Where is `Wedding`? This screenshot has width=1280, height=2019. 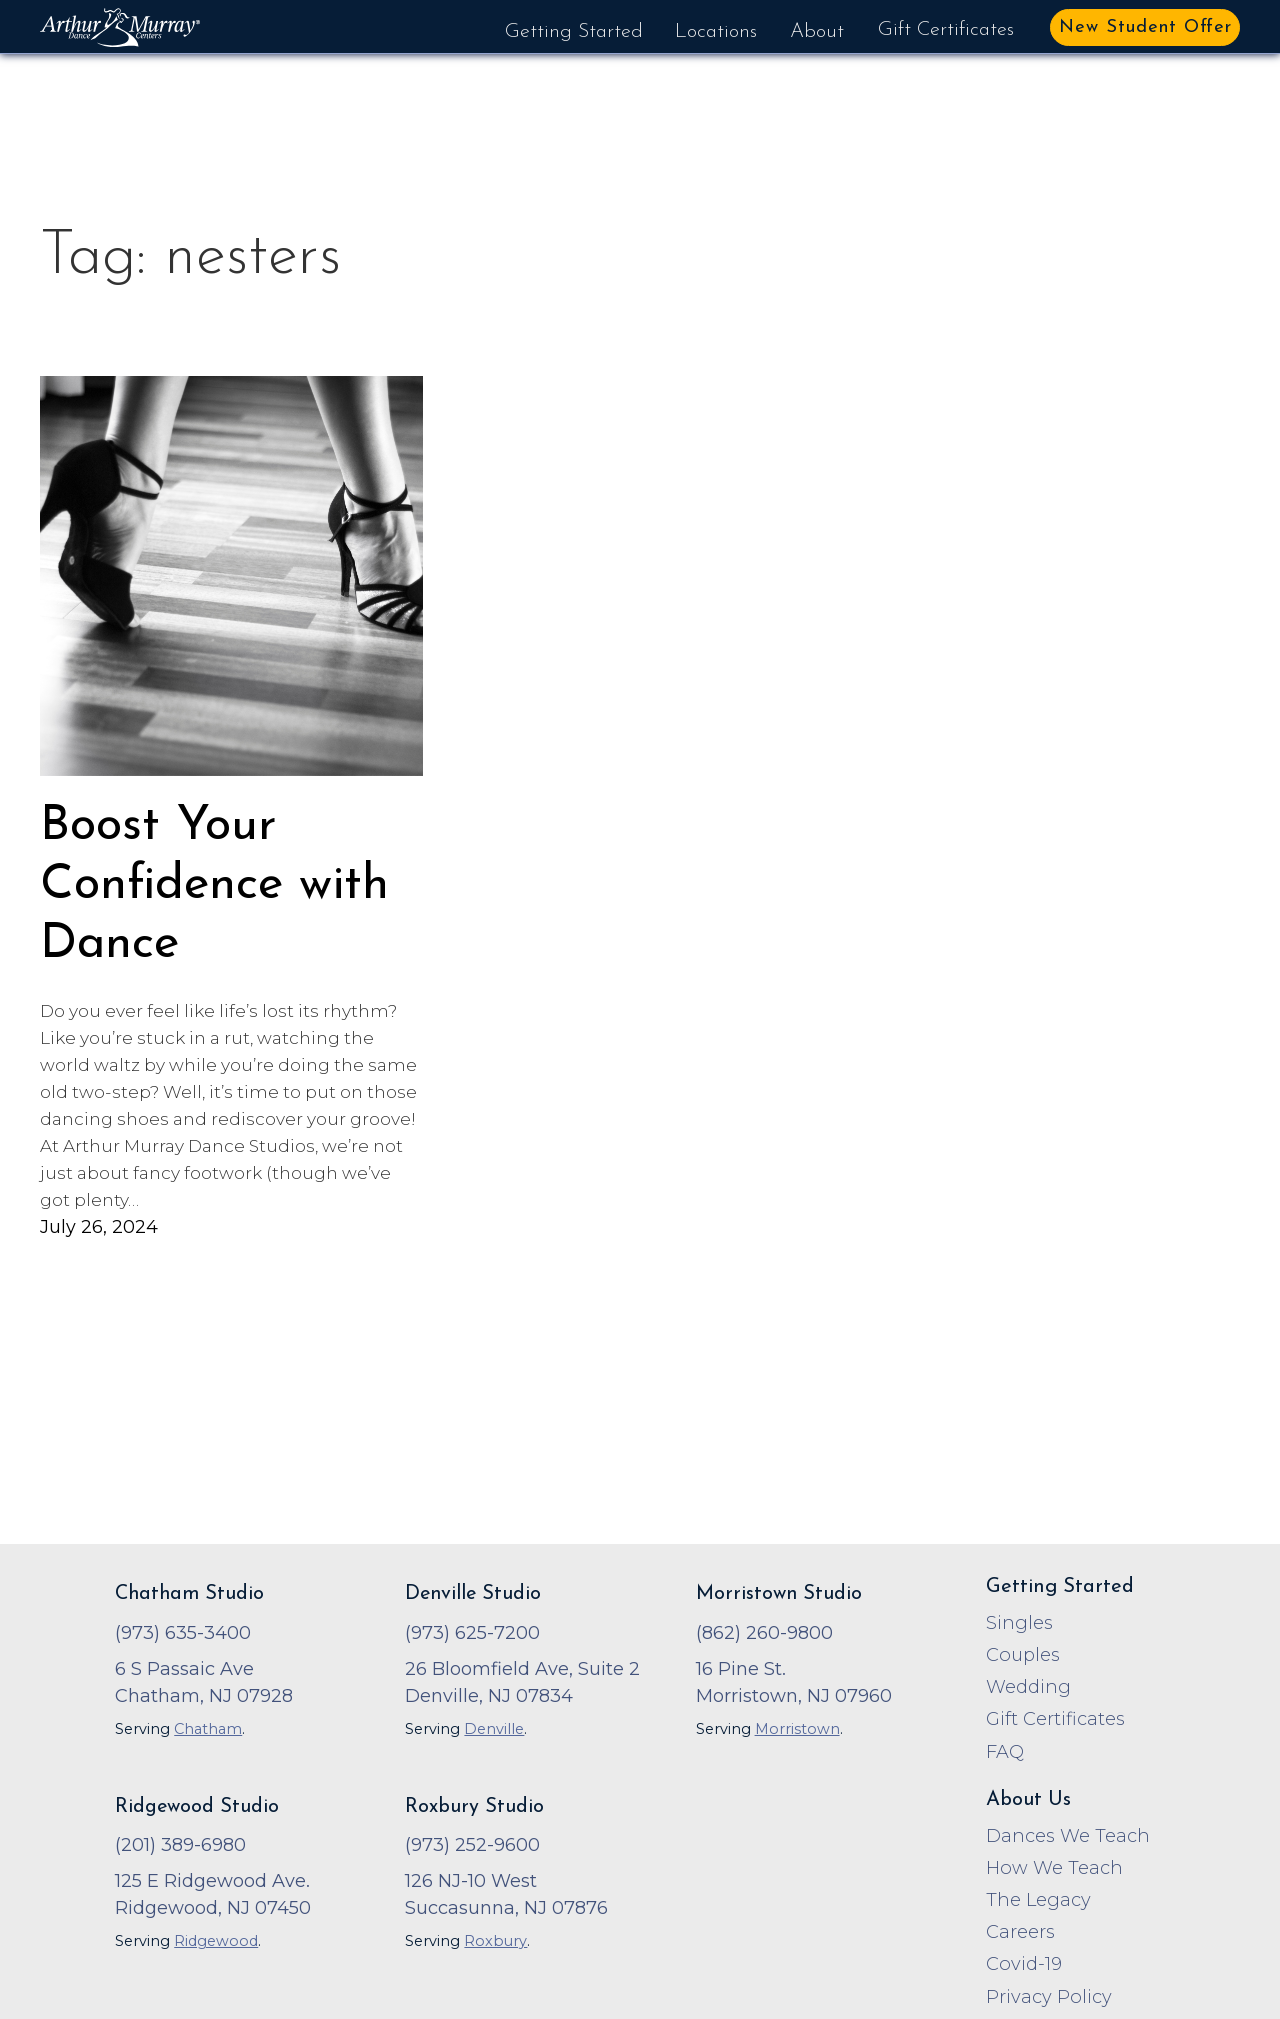 Wedding is located at coordinates (1028, 1687).